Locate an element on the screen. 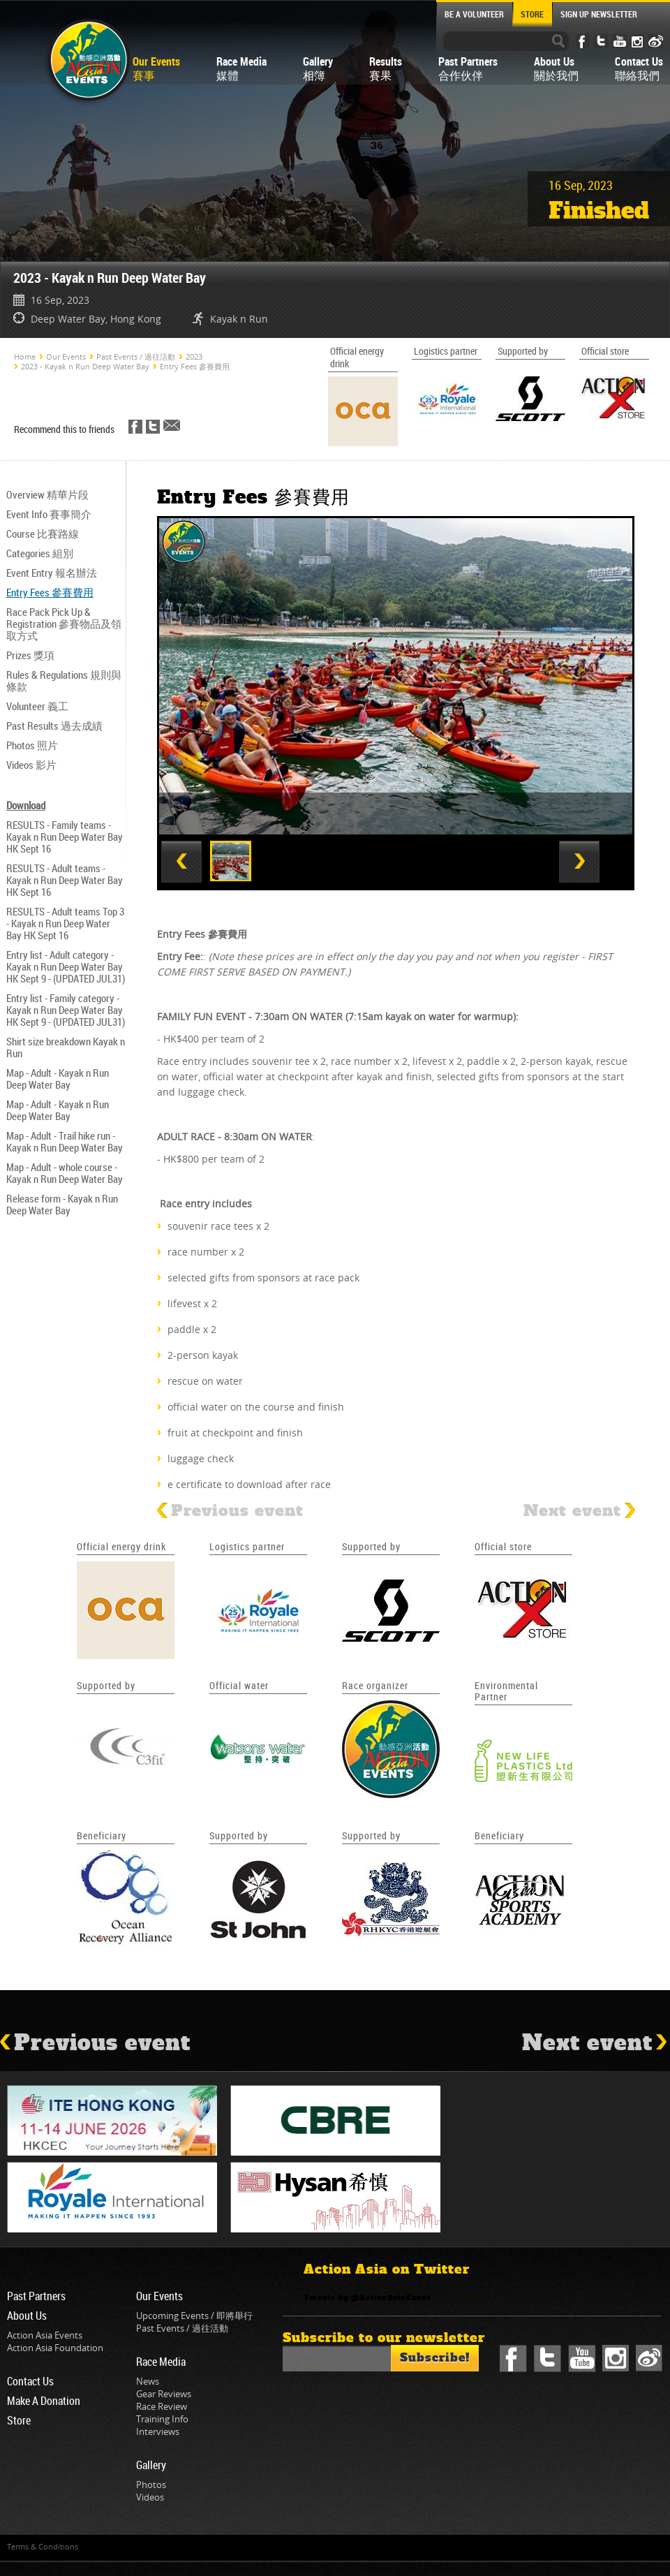 The width and height of the screenshot is (670, 2576). BE A VOLUNTEER is located at coordinates (474, 14).